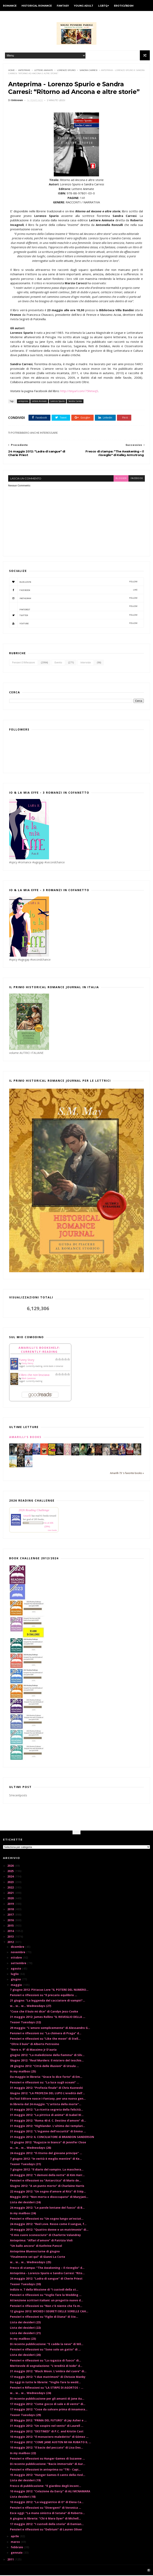  Describe the element at coordinates (48, 2132) in the screenshot. I see `31 maggio 2012: "L'inganno dell'oscurità" di Emma ...` at that location.